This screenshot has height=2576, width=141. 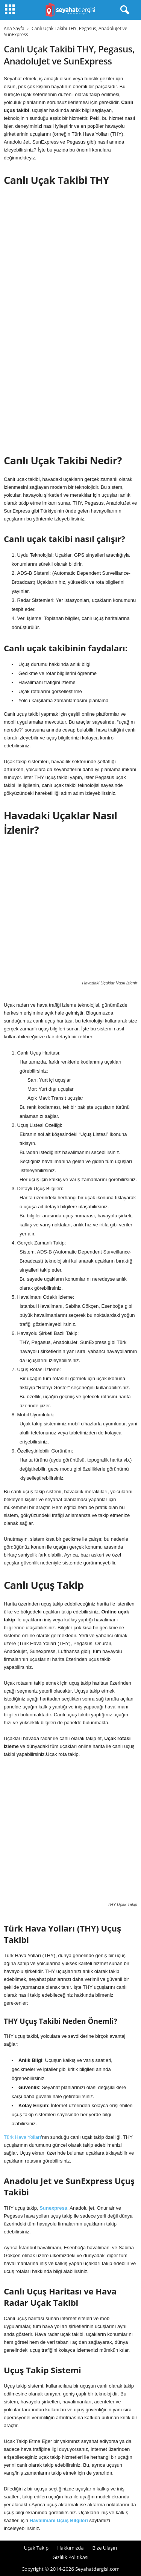 What do you see at coordinates (53, 2208) in the screenshot?
I see `Sunexpress` at bounding box center [53, 2208].